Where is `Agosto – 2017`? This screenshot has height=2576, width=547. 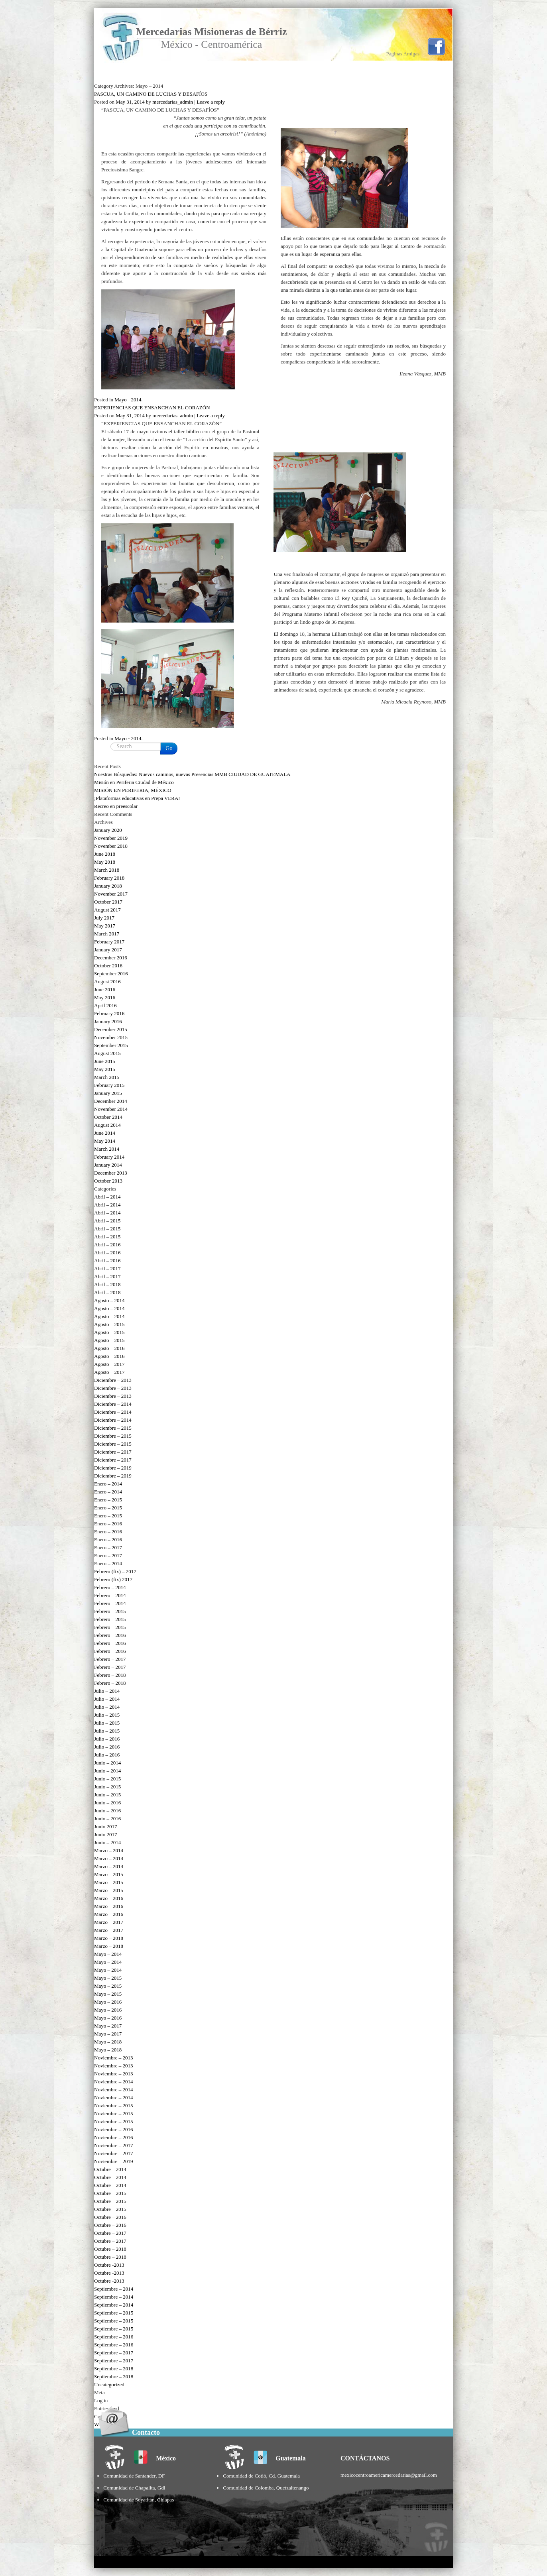
Agosto – 2017 is located at coordinates (109, 1364).